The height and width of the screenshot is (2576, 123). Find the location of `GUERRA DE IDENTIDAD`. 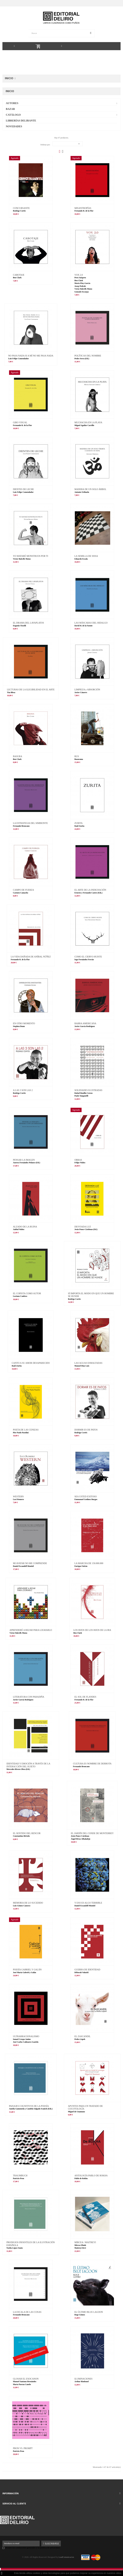

GUERRA DE IDENTIDAD is located at coordinates (87, 1969).